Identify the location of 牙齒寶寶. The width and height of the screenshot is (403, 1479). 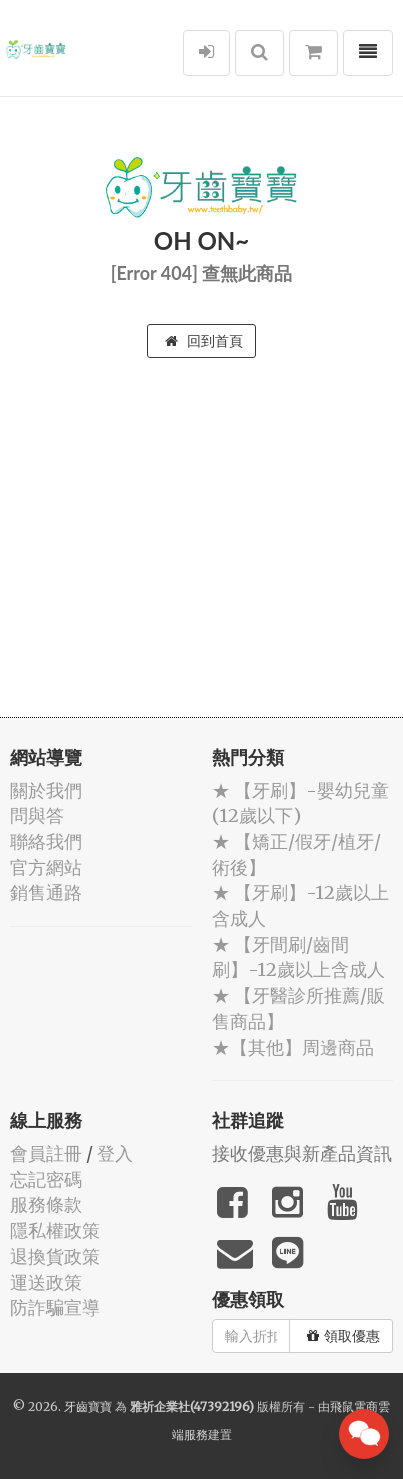
(88, 1406).